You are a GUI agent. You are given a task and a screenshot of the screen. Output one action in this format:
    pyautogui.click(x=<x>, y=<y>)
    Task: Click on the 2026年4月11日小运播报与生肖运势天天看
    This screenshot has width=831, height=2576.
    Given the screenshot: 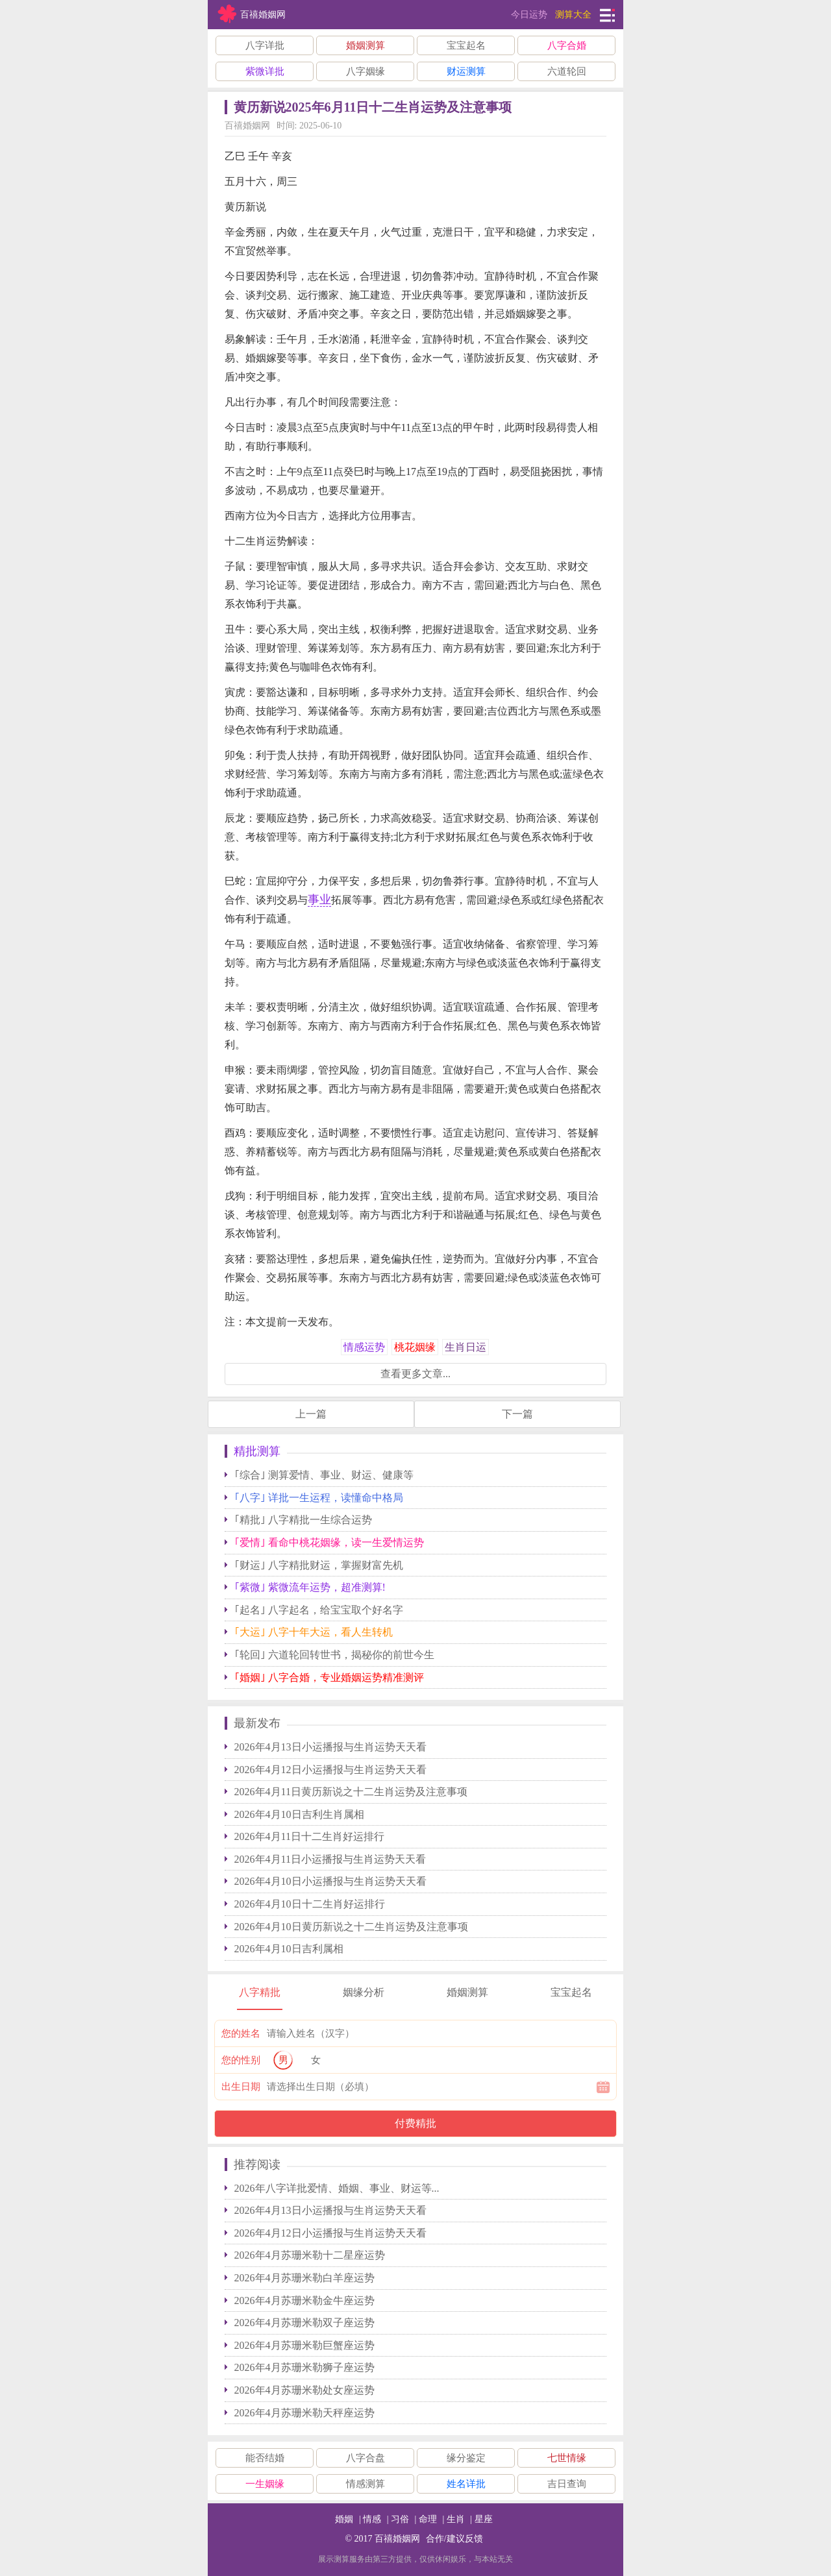 What is the action you would take?
    pyautogui.click(x=330, y=1859)
    